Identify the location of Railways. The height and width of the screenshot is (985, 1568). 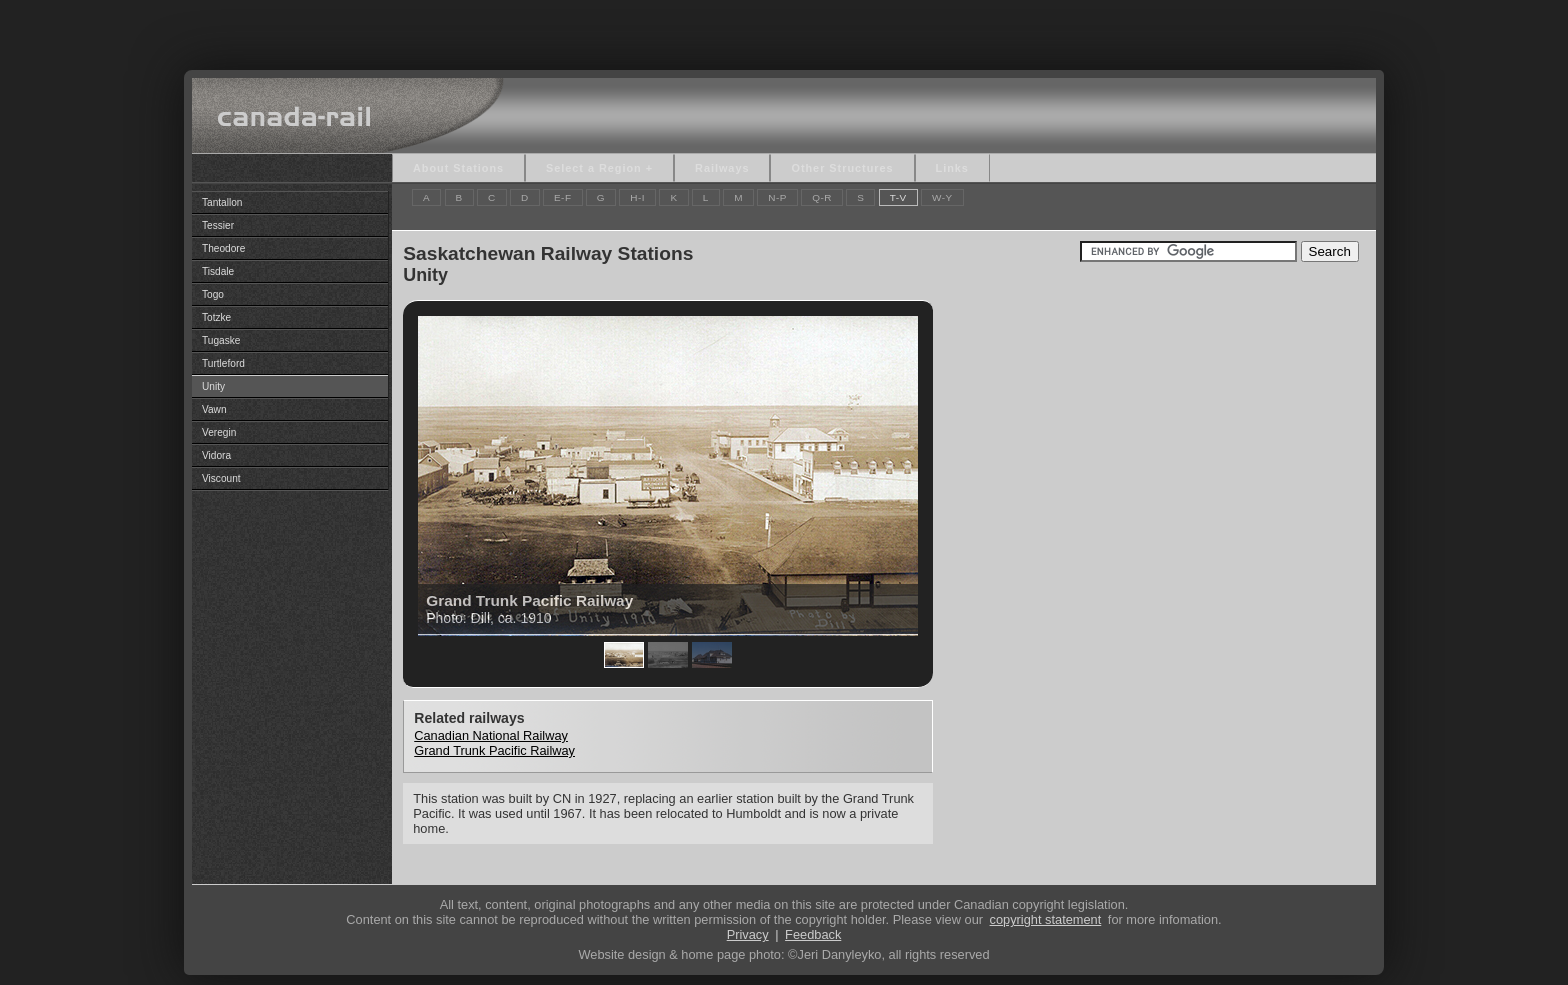
(722, 168).